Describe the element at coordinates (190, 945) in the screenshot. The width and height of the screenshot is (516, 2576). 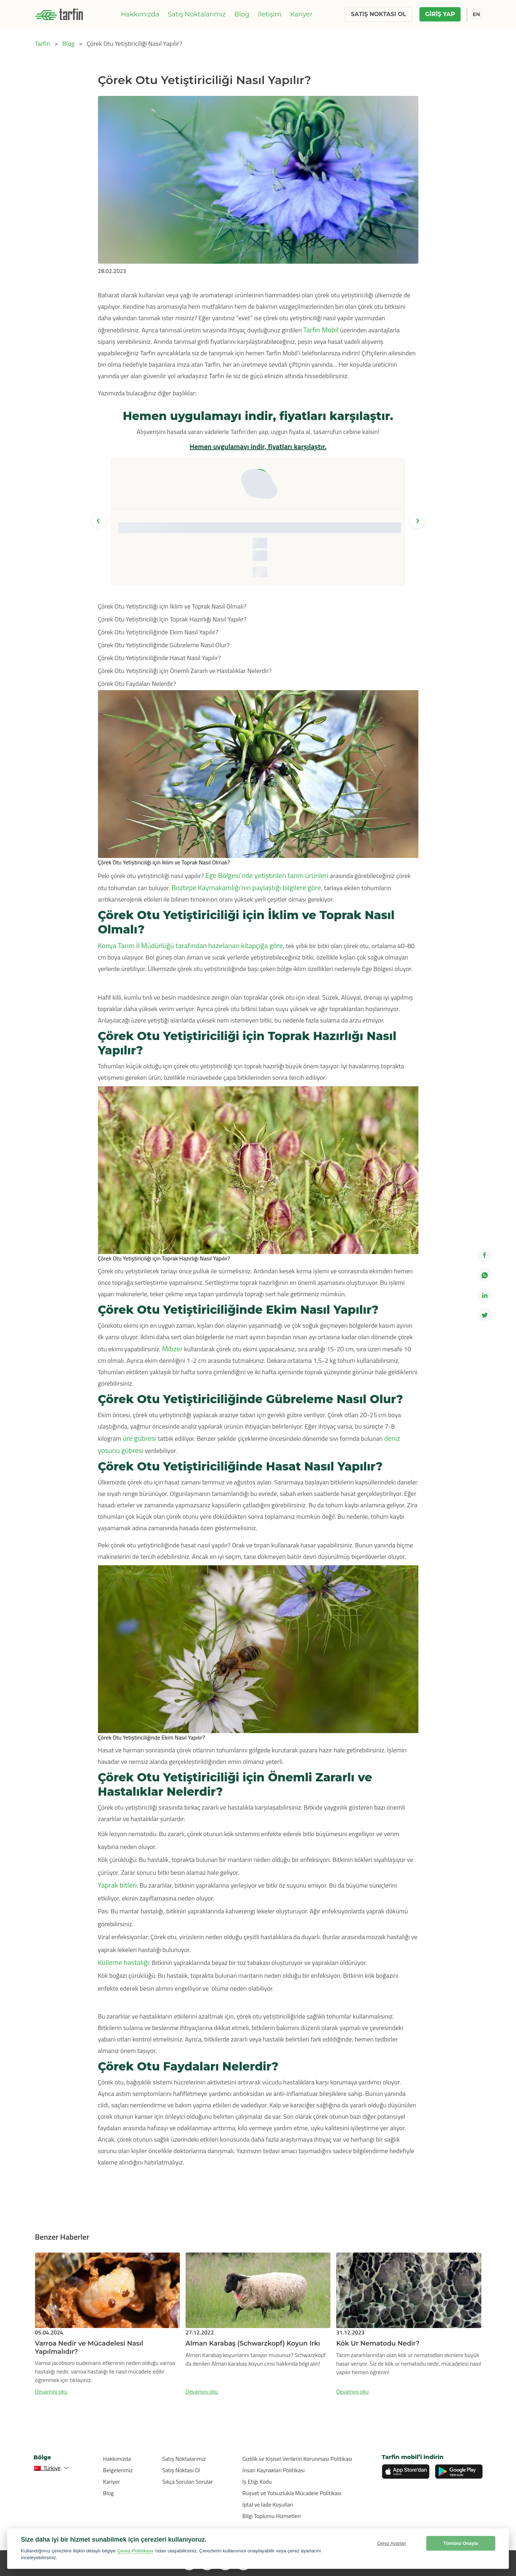
I see `Konya Tarım İl Müdürlüğü tarafından hazırlanan kitapçığa göre` at that location.